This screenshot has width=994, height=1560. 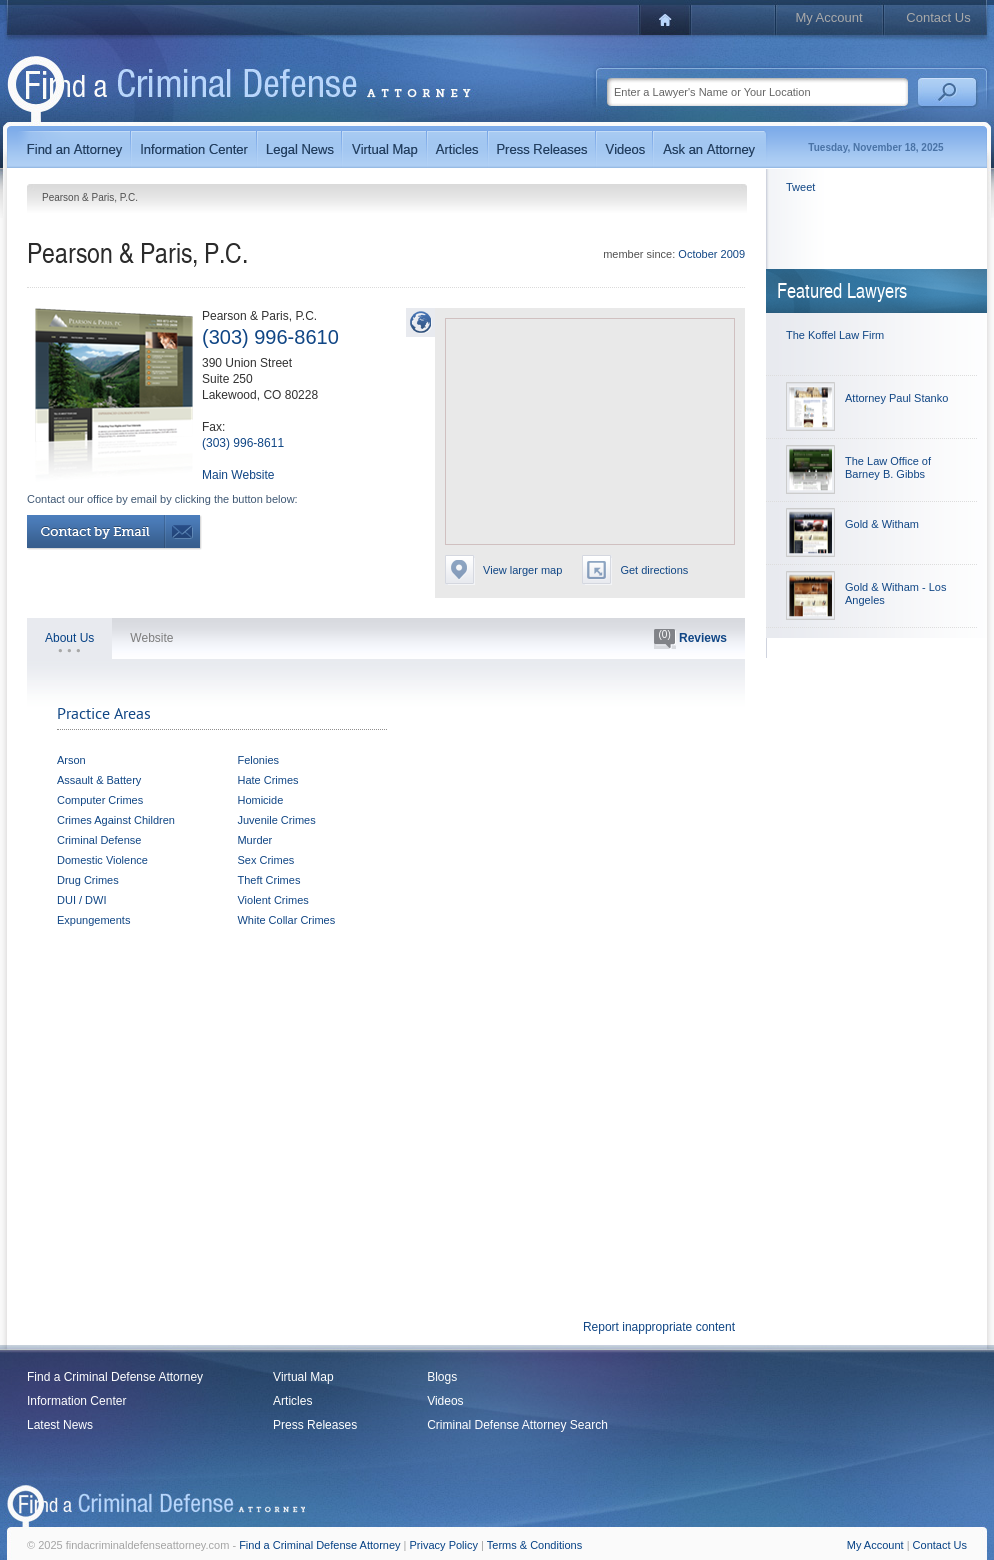 I want to click on Arson, so click(x=71, y=760).